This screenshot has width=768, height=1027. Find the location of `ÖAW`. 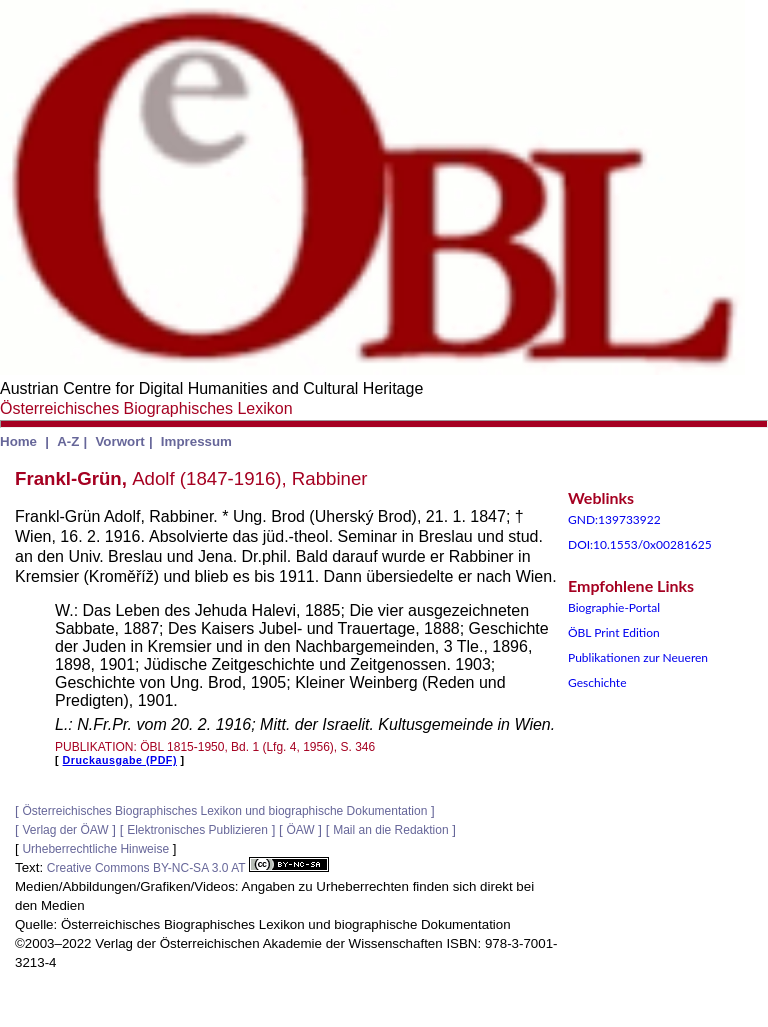

ÖAW is located at coordinates (300, 830).